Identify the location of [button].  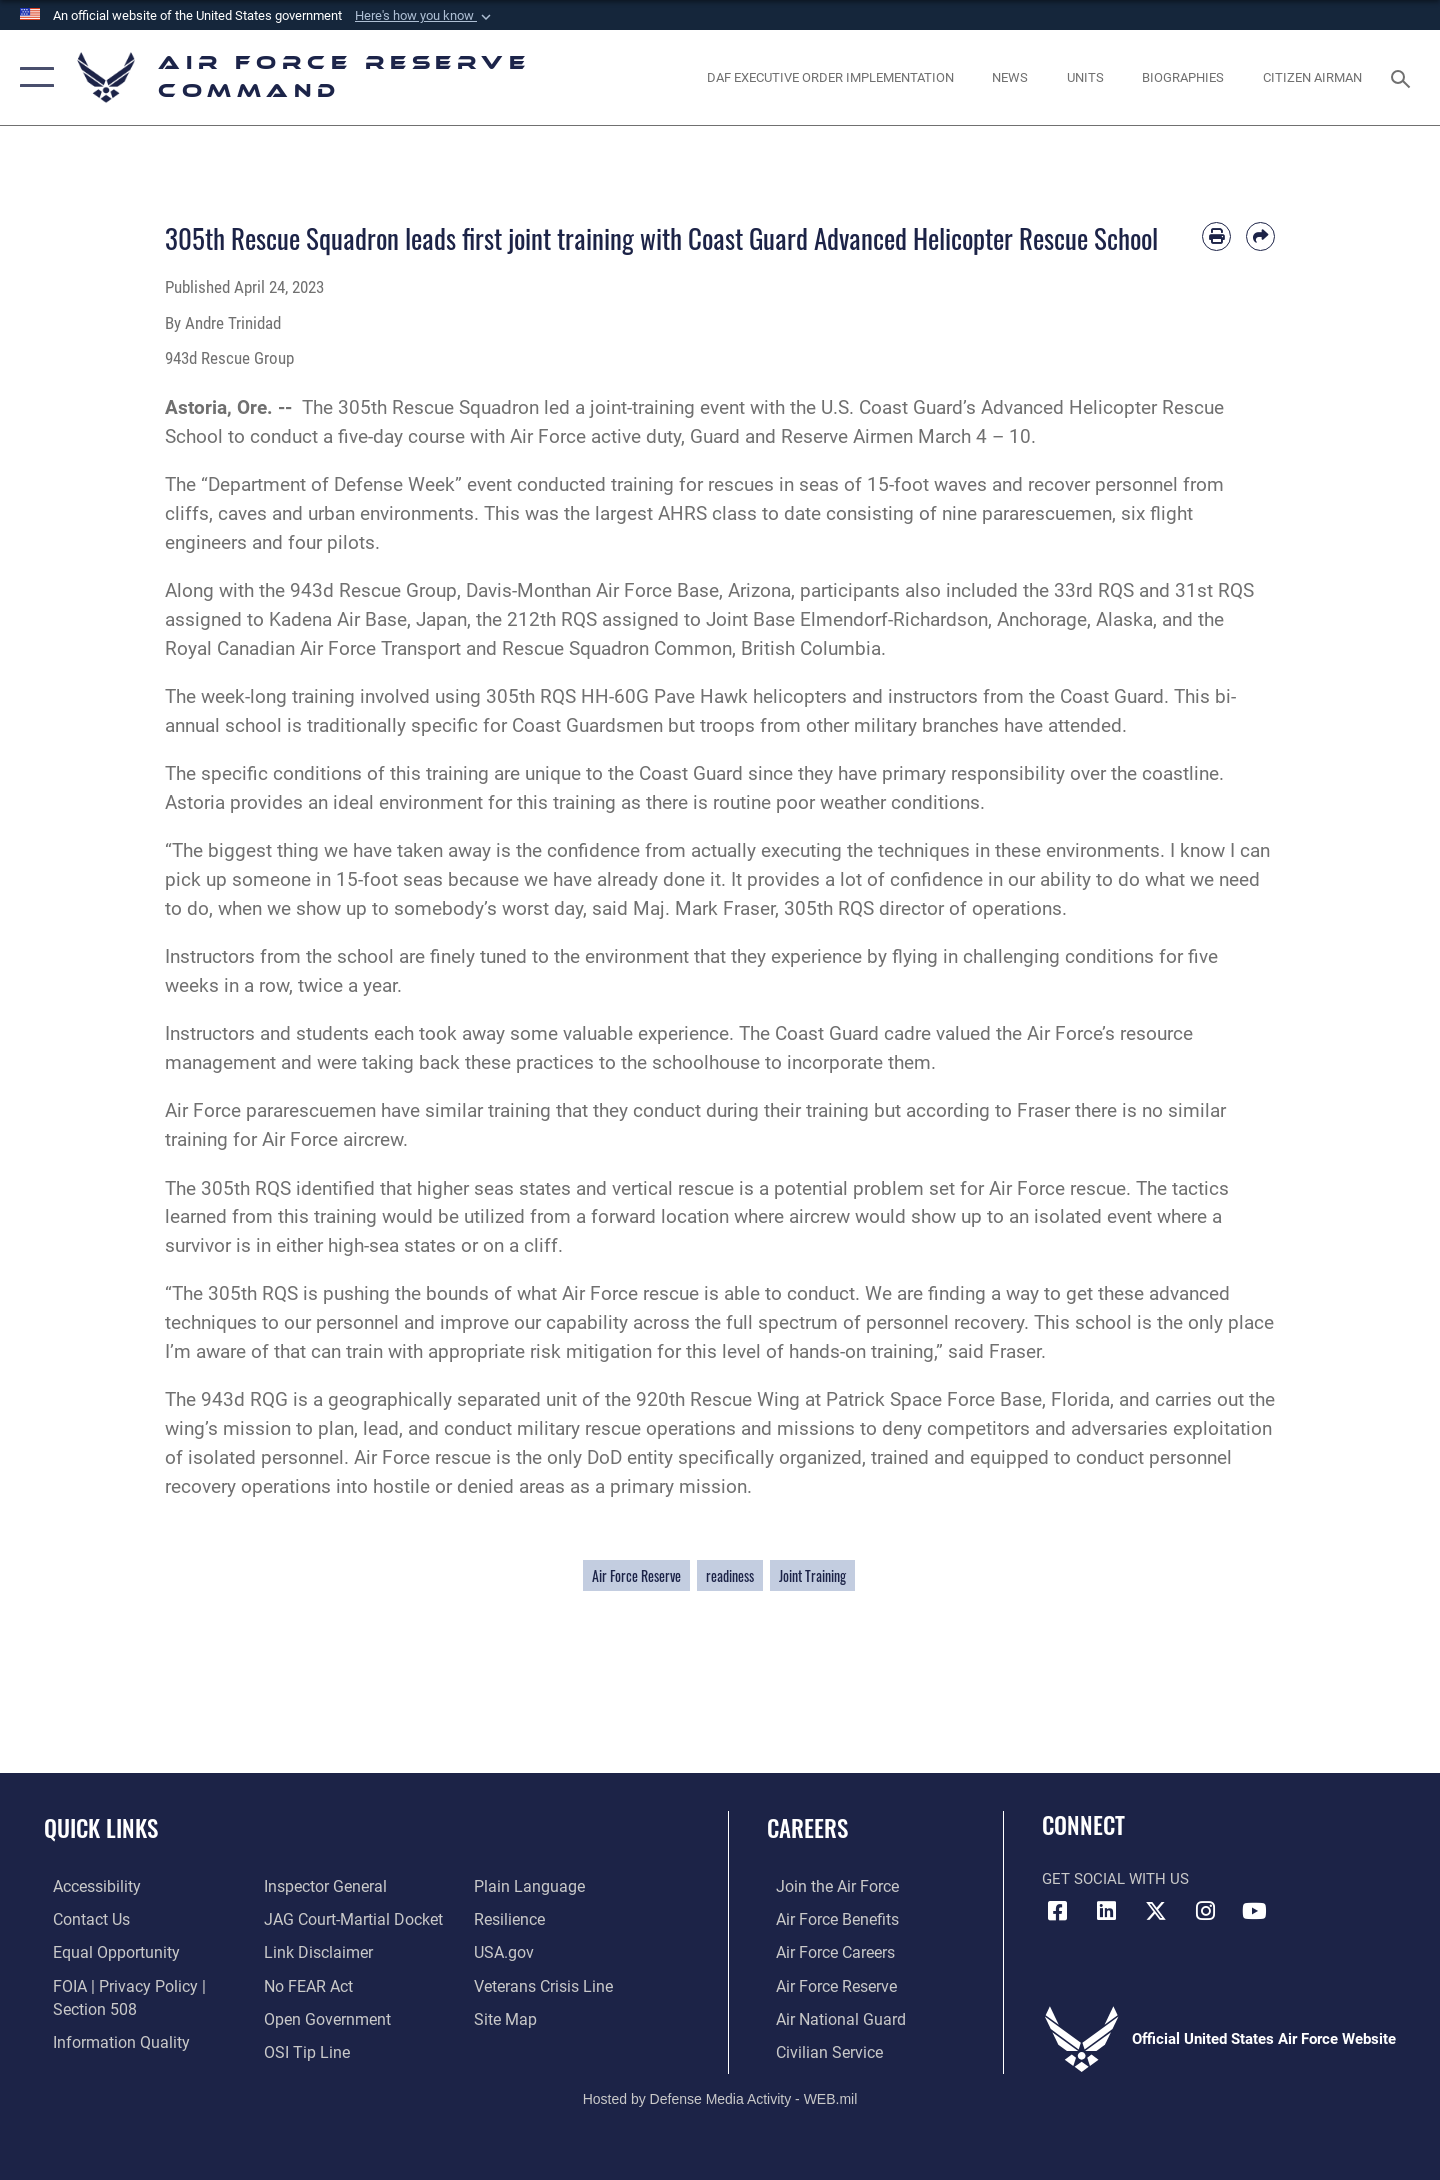
(425, 16).